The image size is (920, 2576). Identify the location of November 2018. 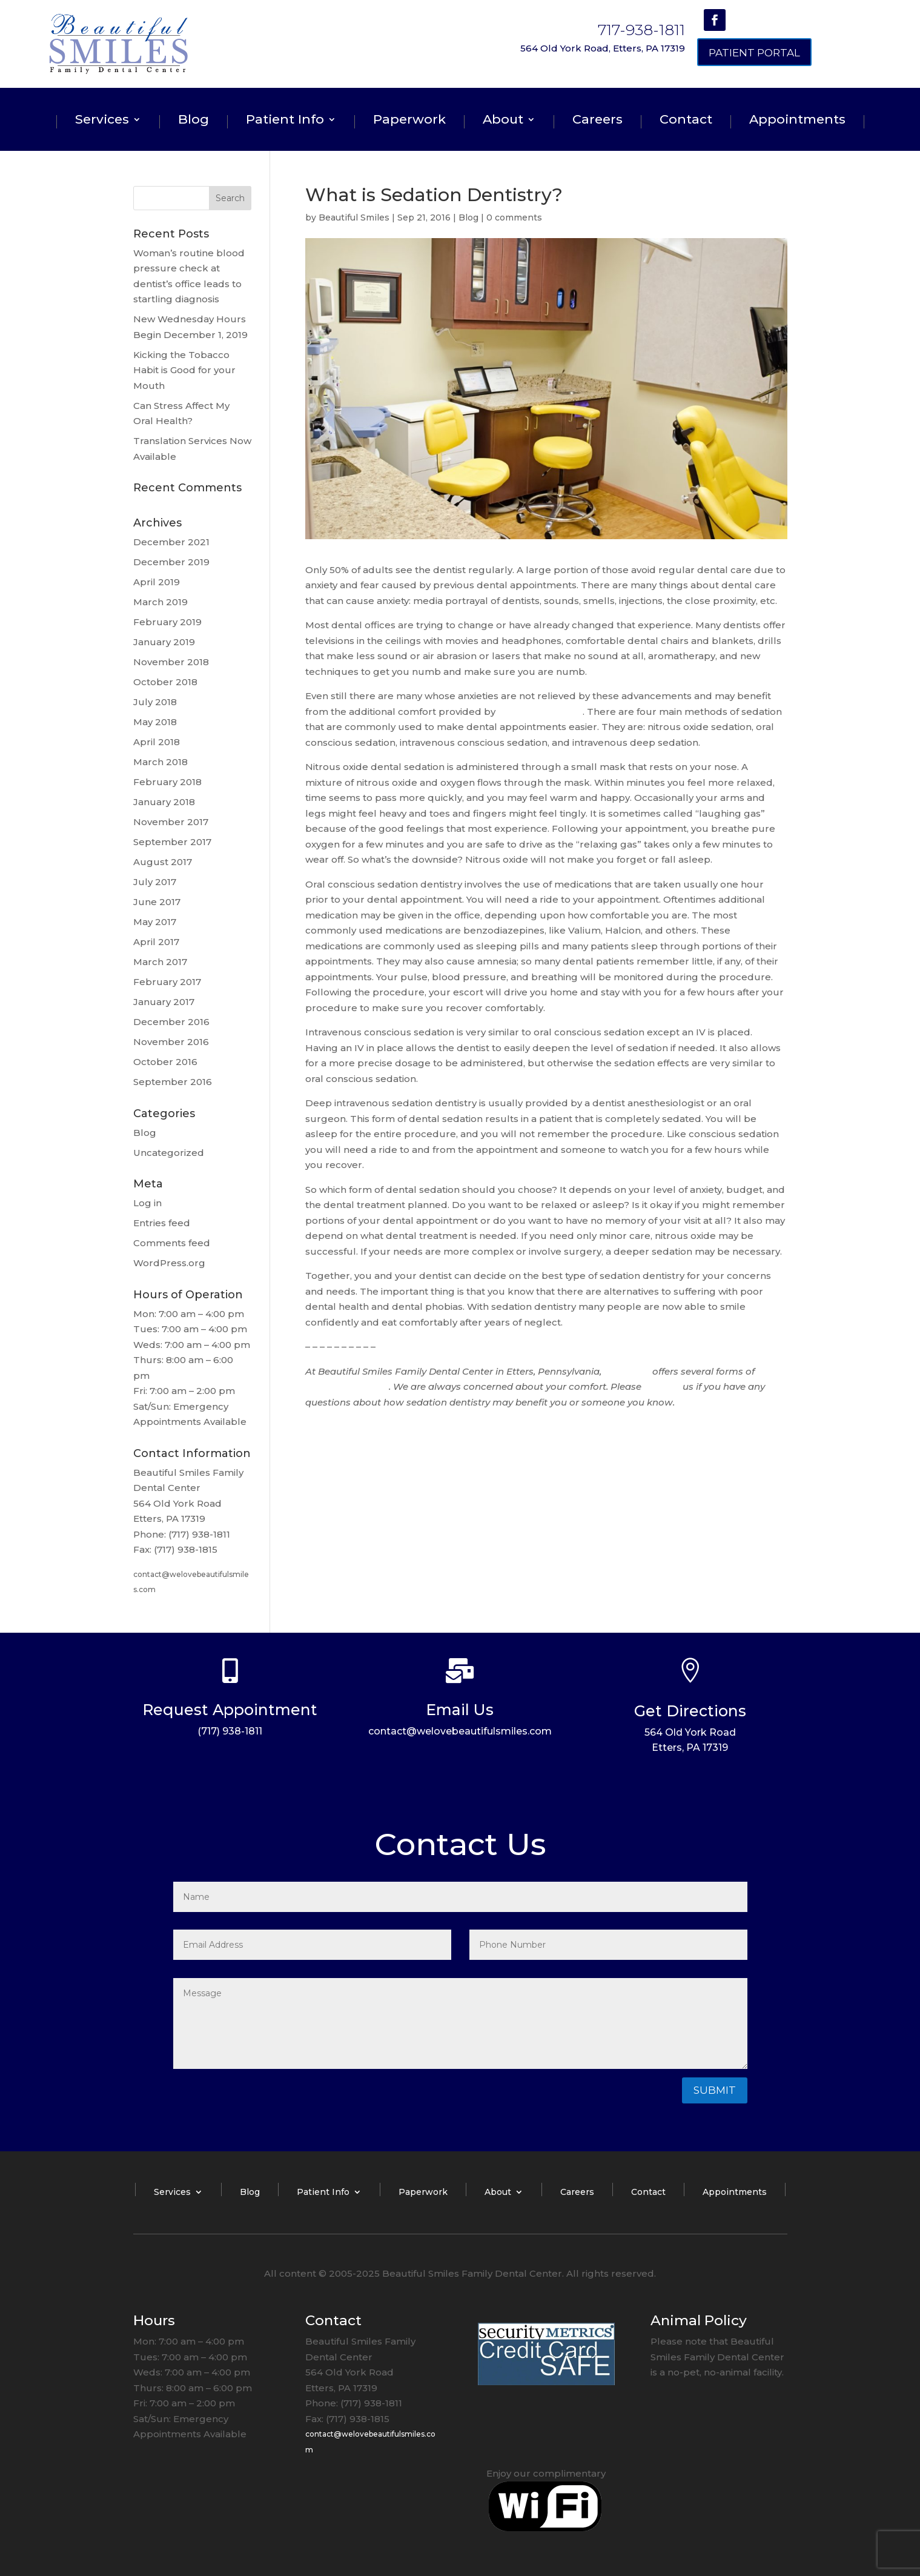
(171, 662).